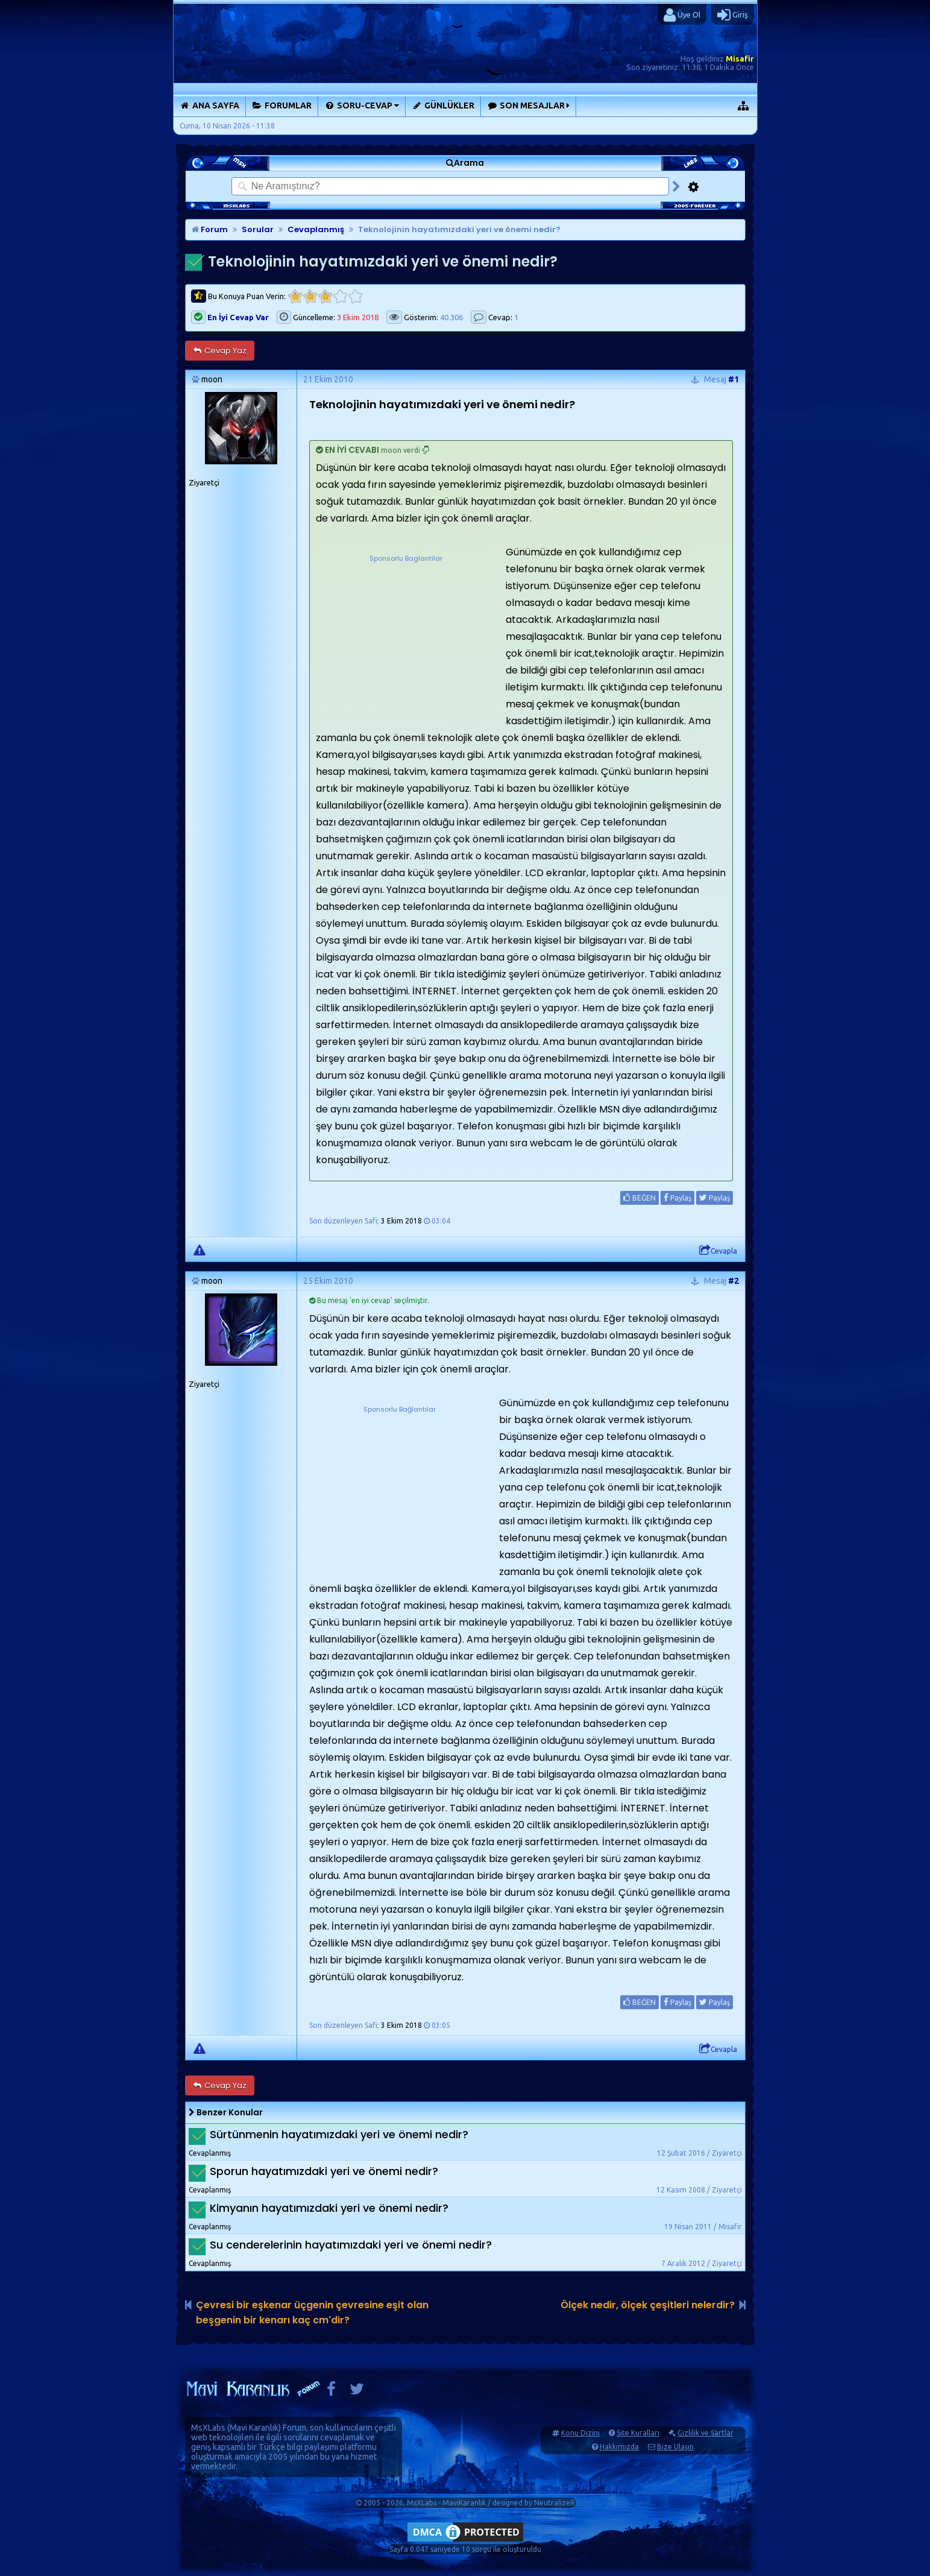 This screenshot has height=2576, width=930. What do you see at coordinates (638, 2433) in the screenshot?
I see `Site Kuralları` at bounding box center [638, 2433].